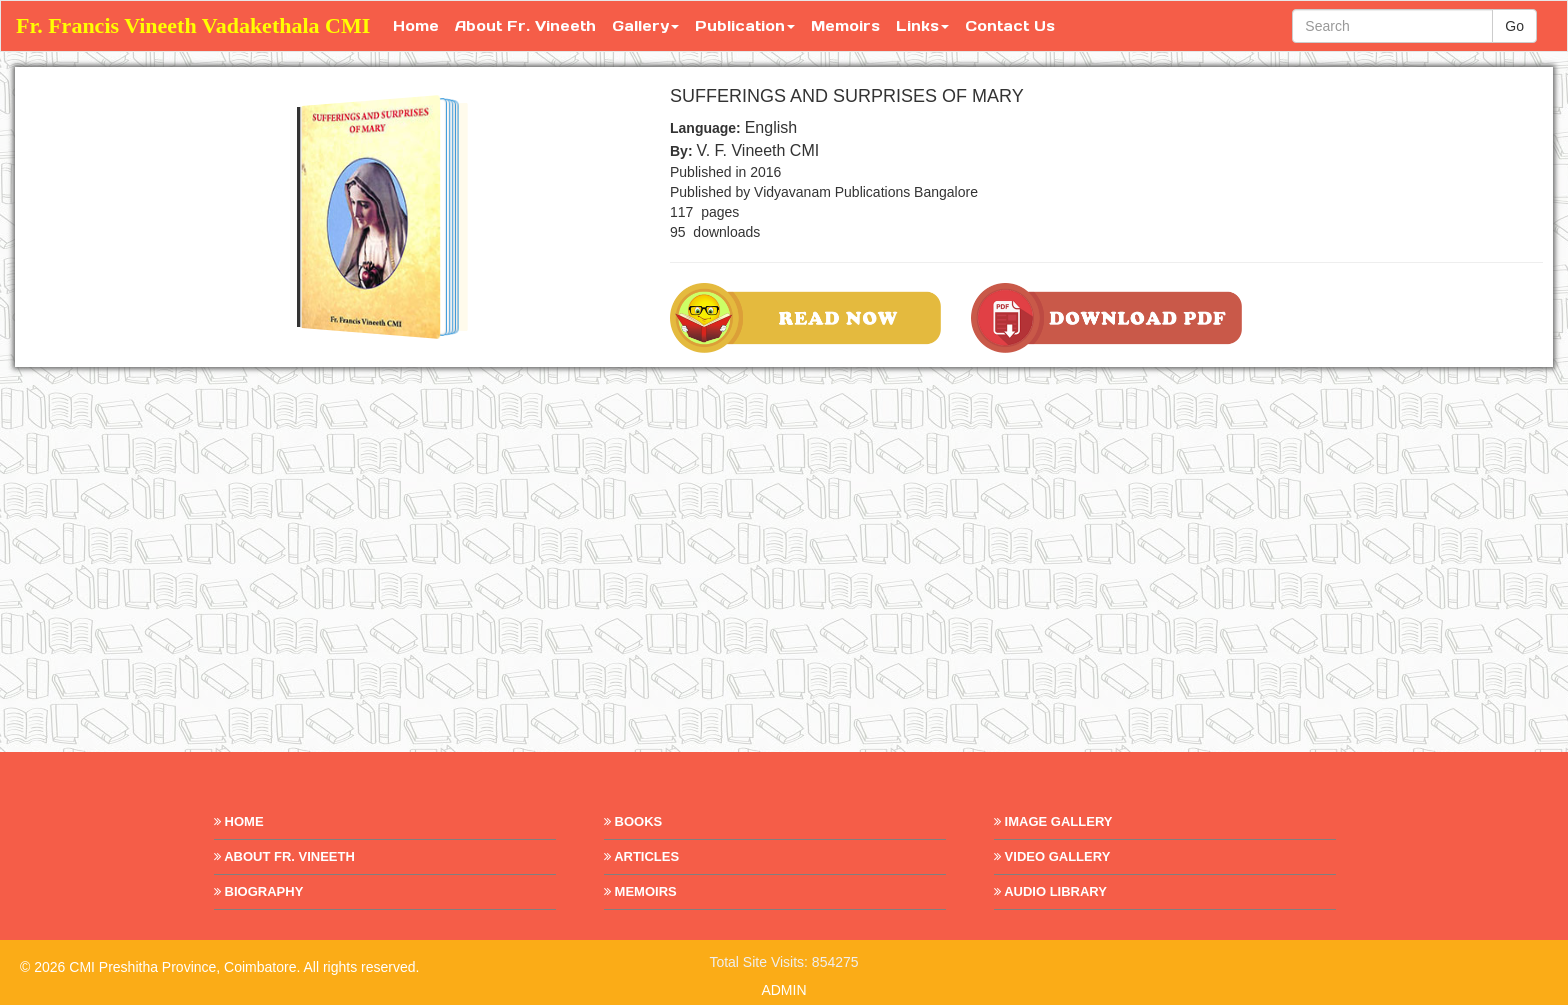 The image size is (1568, 1005). Describe the element at coordinates (745, 26) in the screenshot. I see `Publication` at that location.